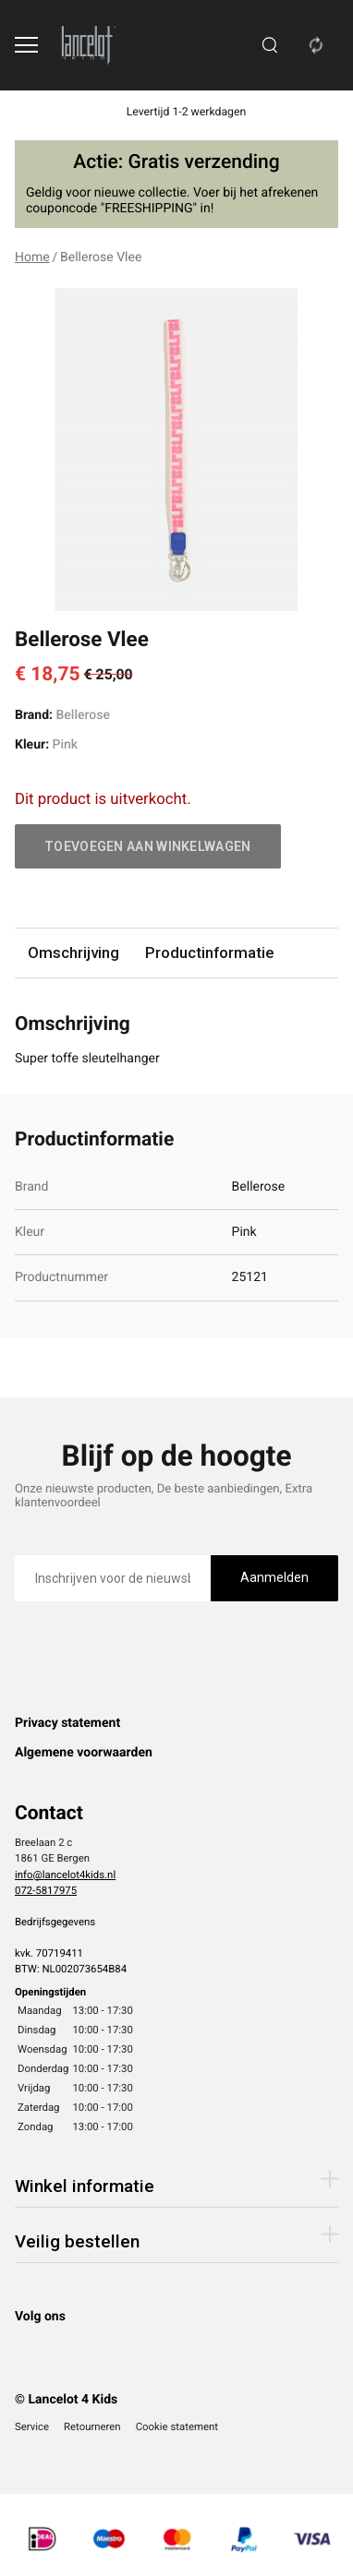 This screenshot has width=353, height=2576. I want to click on Home, so click(32, 257).